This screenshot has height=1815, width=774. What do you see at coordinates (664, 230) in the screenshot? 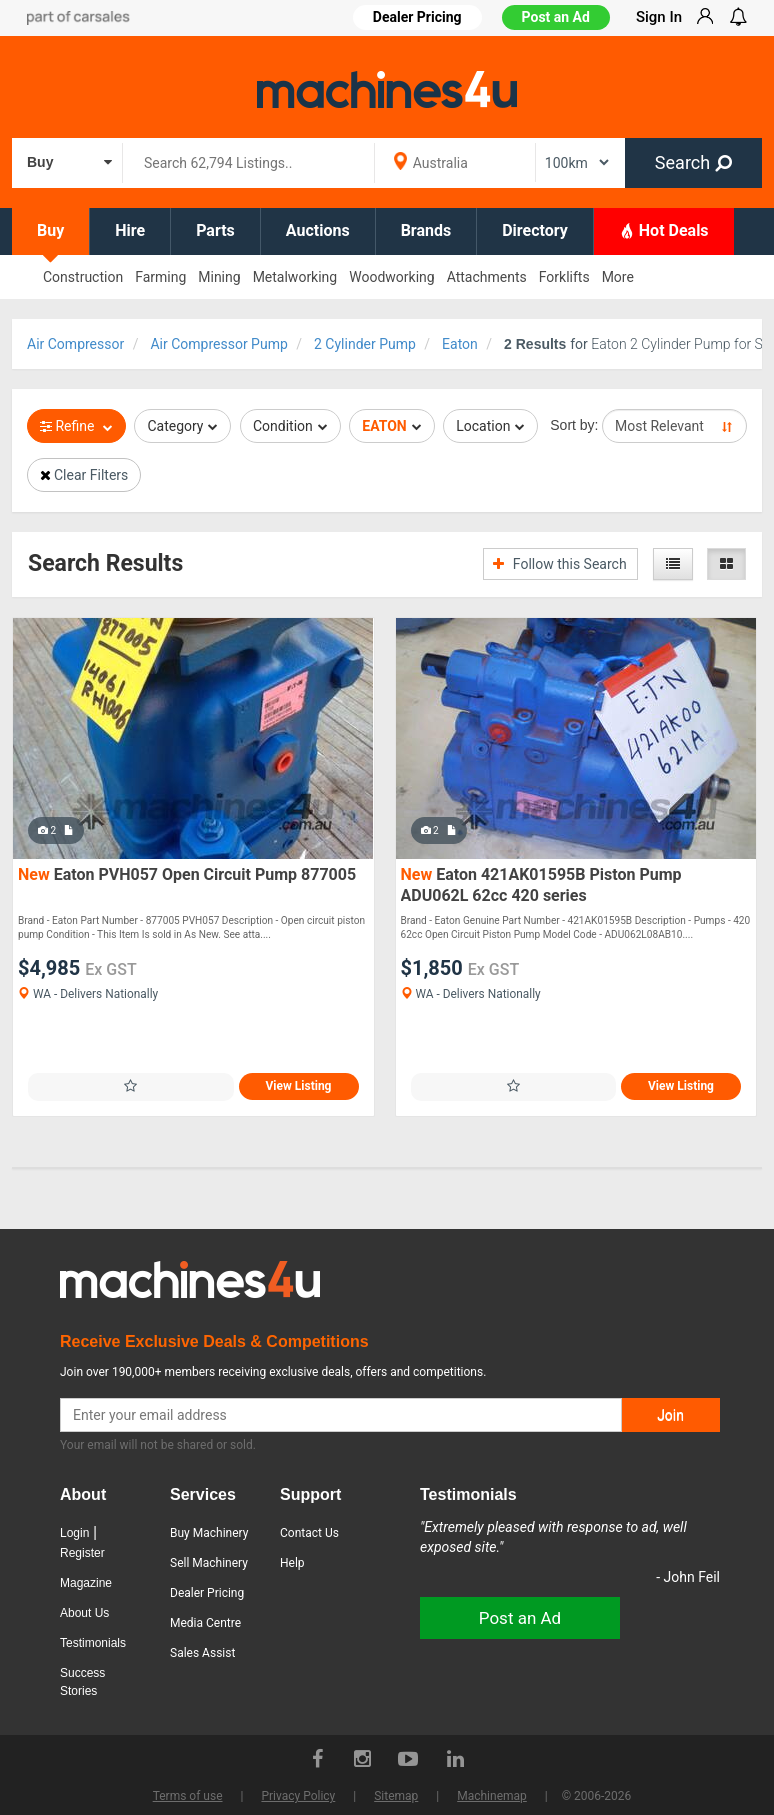
I see `Hot Deals` at bounding box center [664, 230].